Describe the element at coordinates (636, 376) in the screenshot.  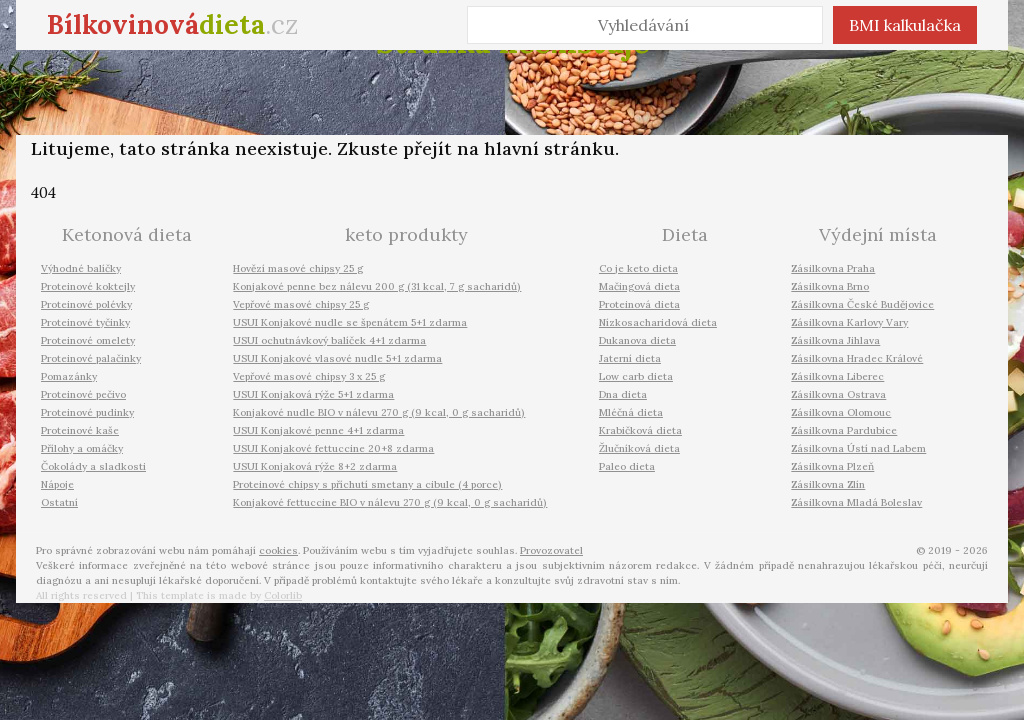
I see `Low carb dieta` at that location.